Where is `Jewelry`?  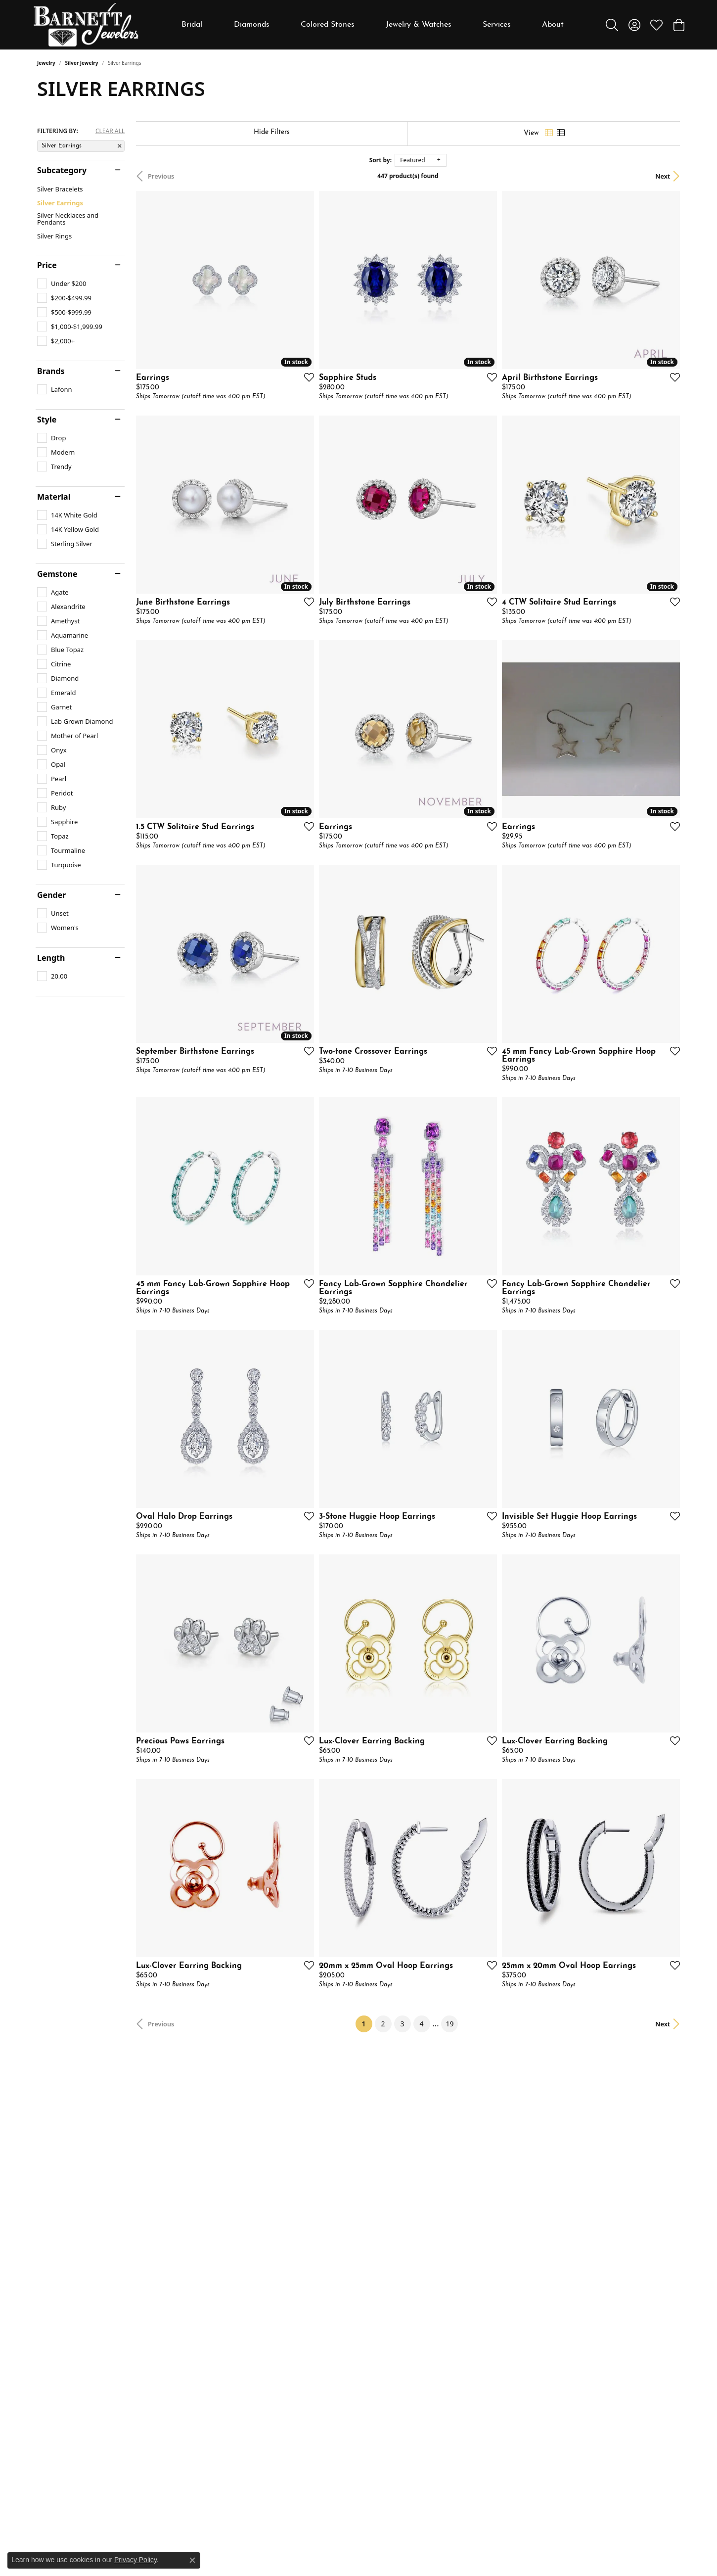 Jewelry is located at coordinates (46, 62).